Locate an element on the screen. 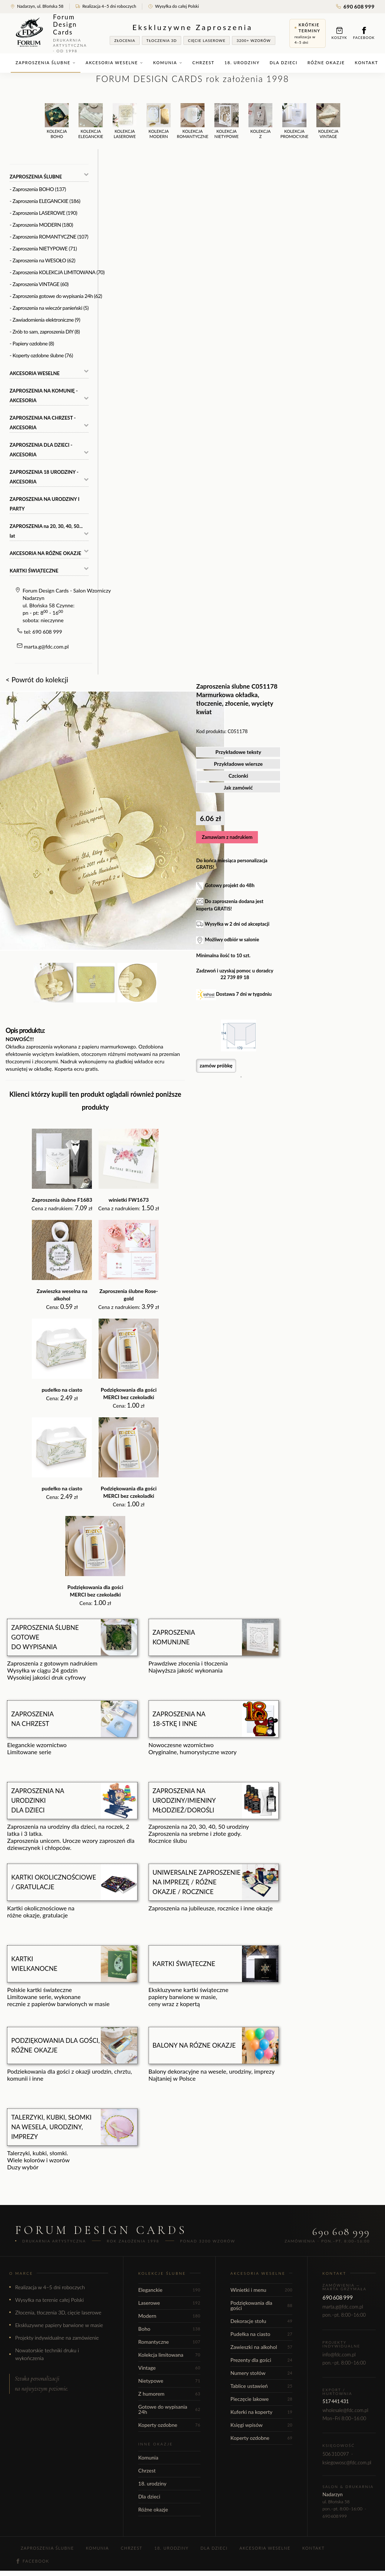 Image resolution: width=385 pixels, height=2576 pixels. Vintage is located at coordinates (169, 2368).